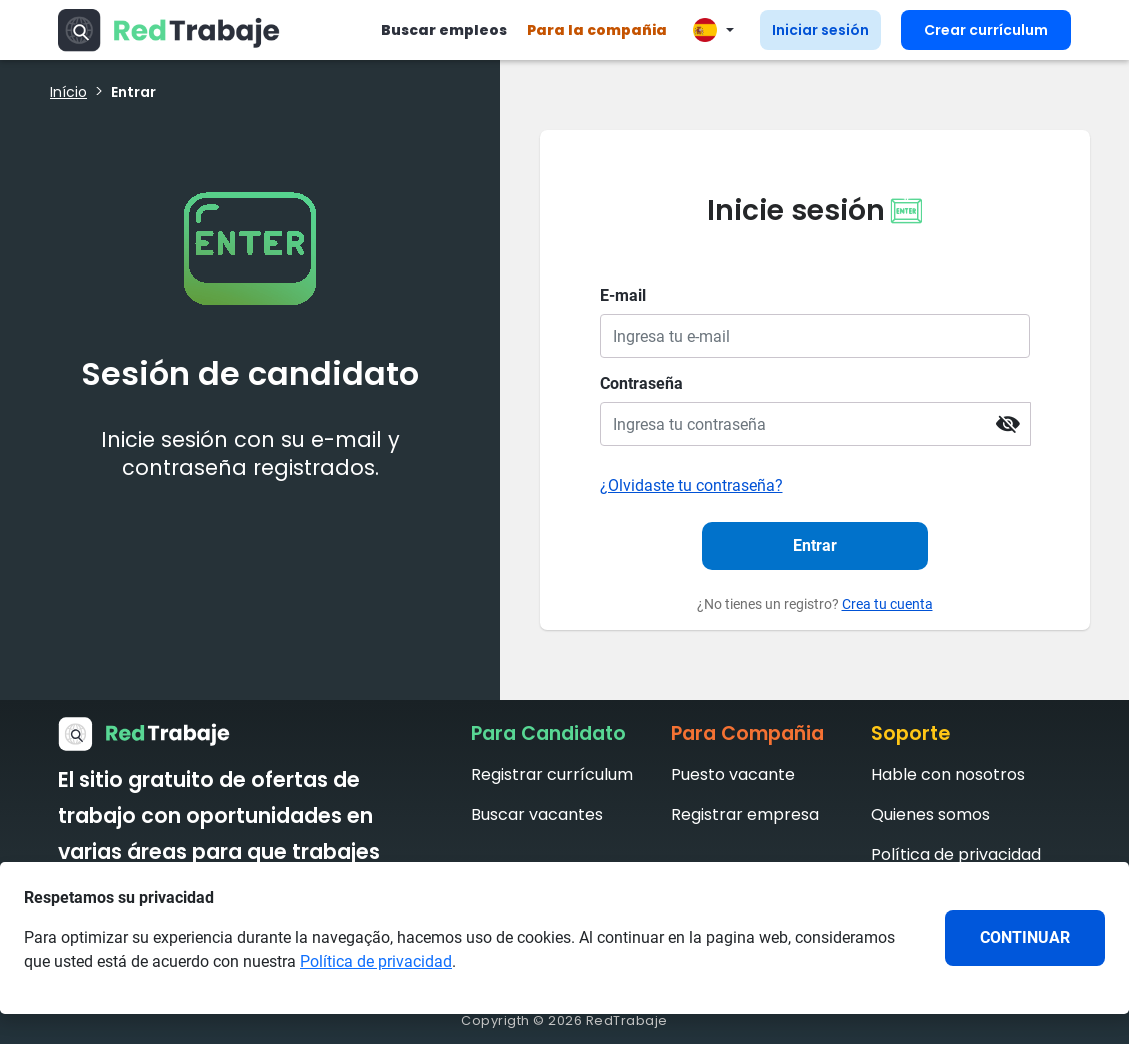 The width and height of the screenshot is (1129, 1044). I want to click on Para la compañia, so click(597, 30).